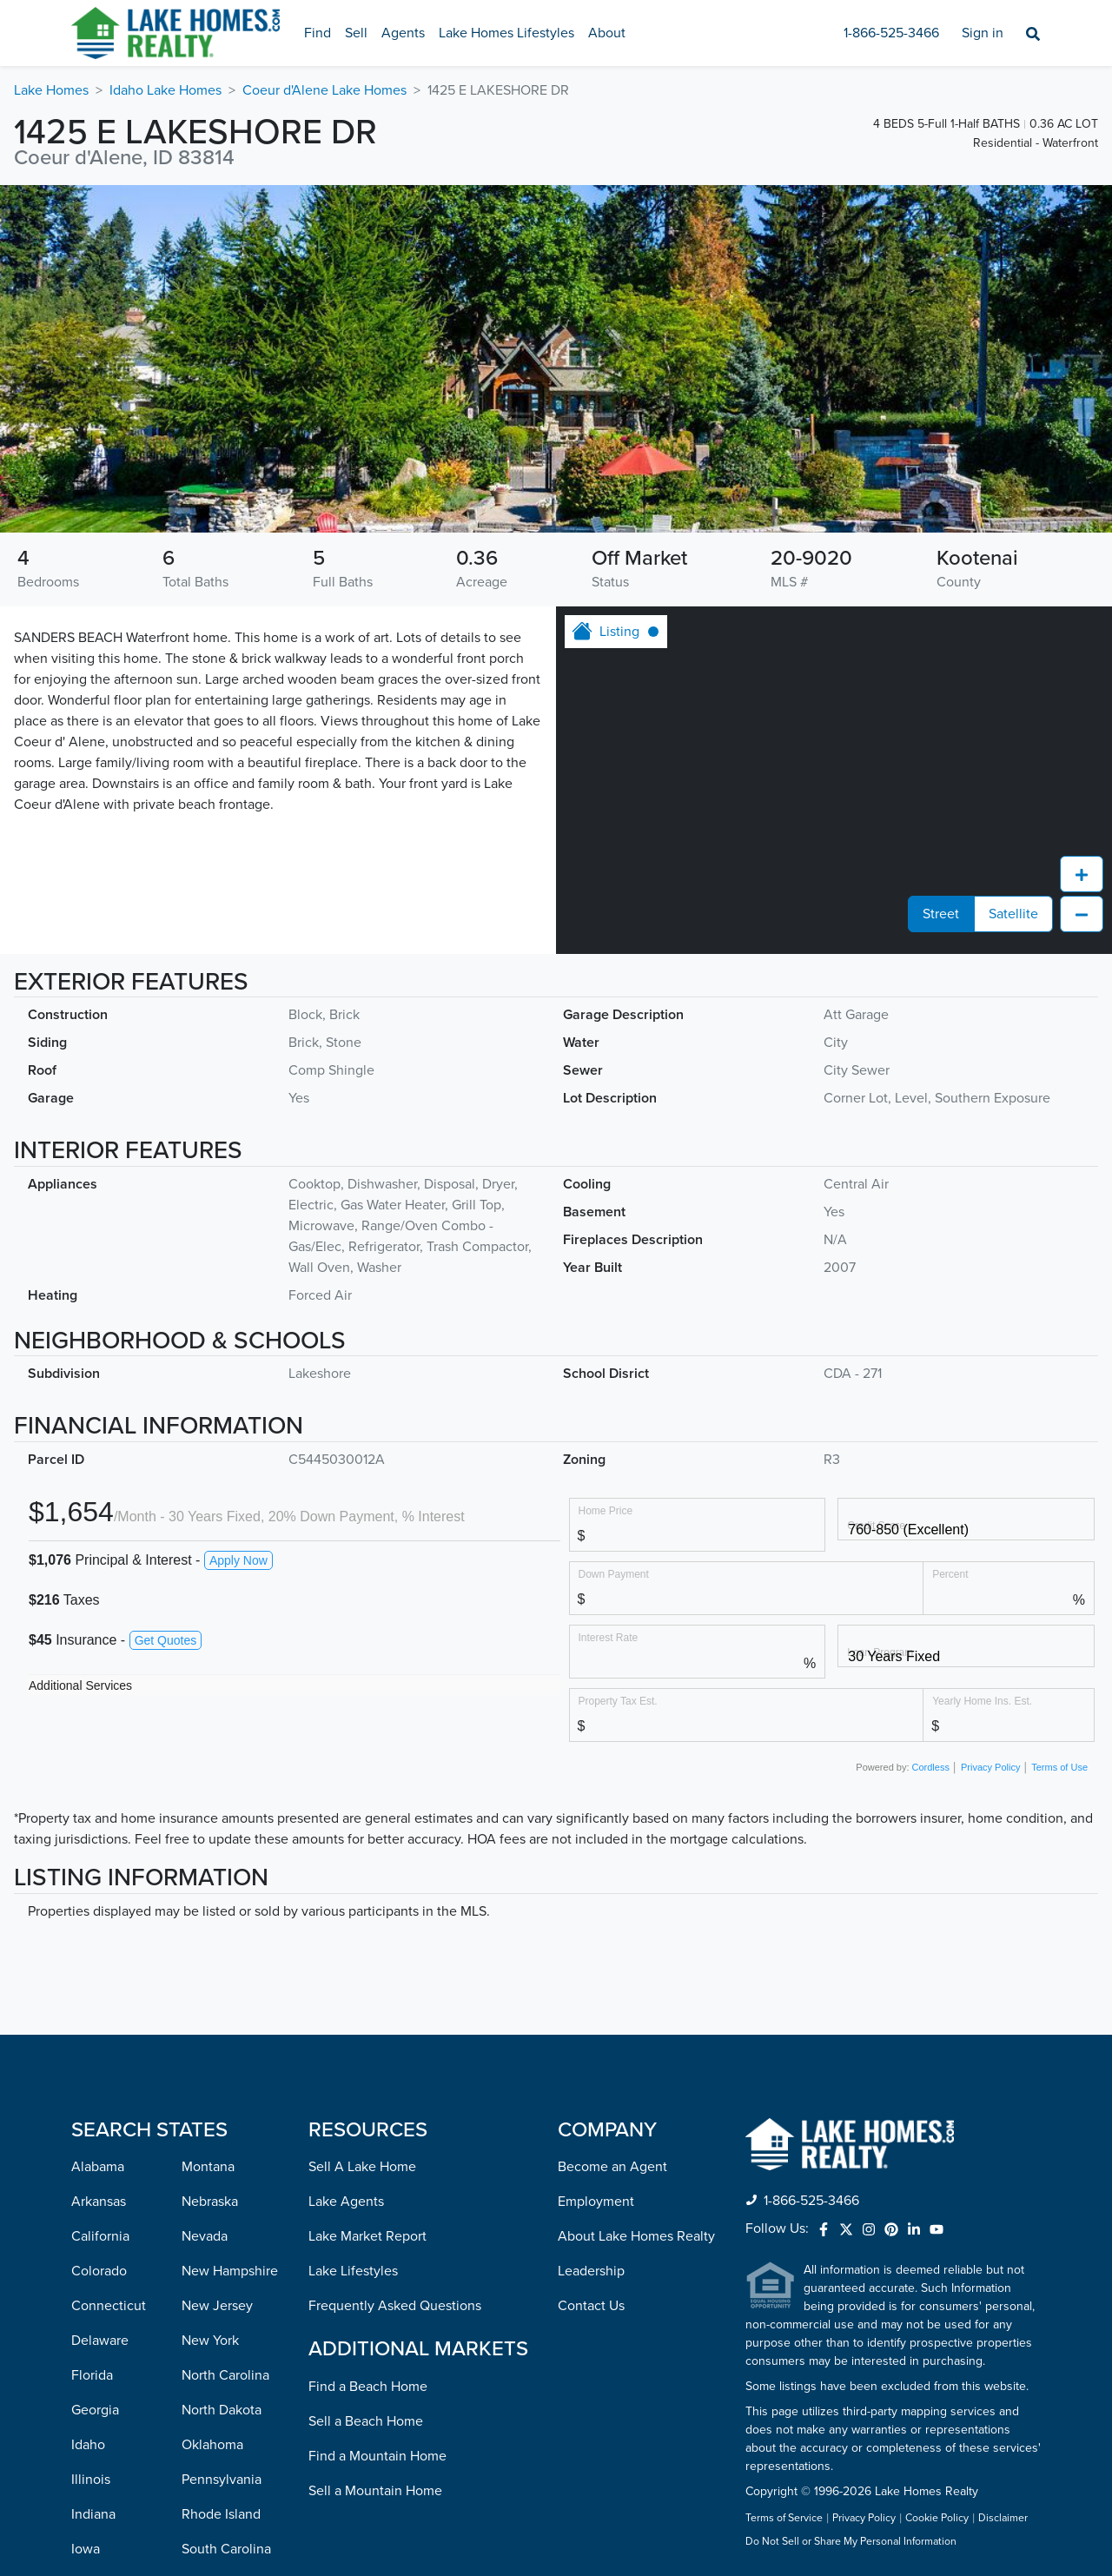 The image size is (1112, 2576). I want to click on Oklahoma, so click(212, 2134).